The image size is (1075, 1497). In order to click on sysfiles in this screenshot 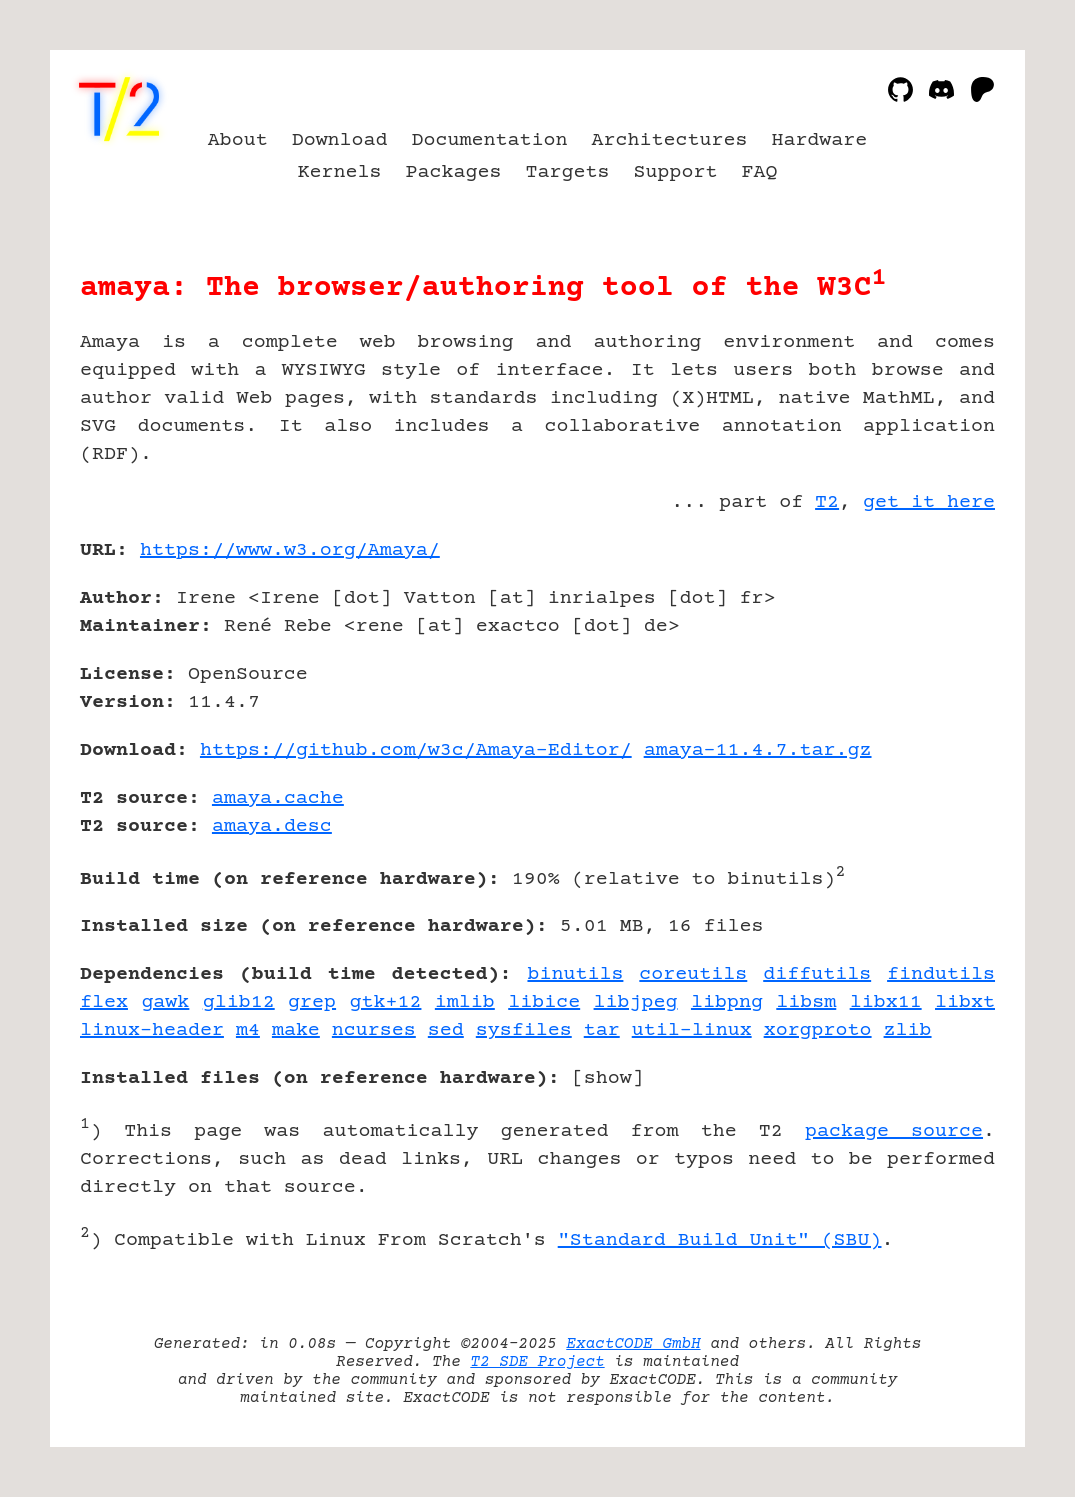, I will do `click(524, 1030)`.